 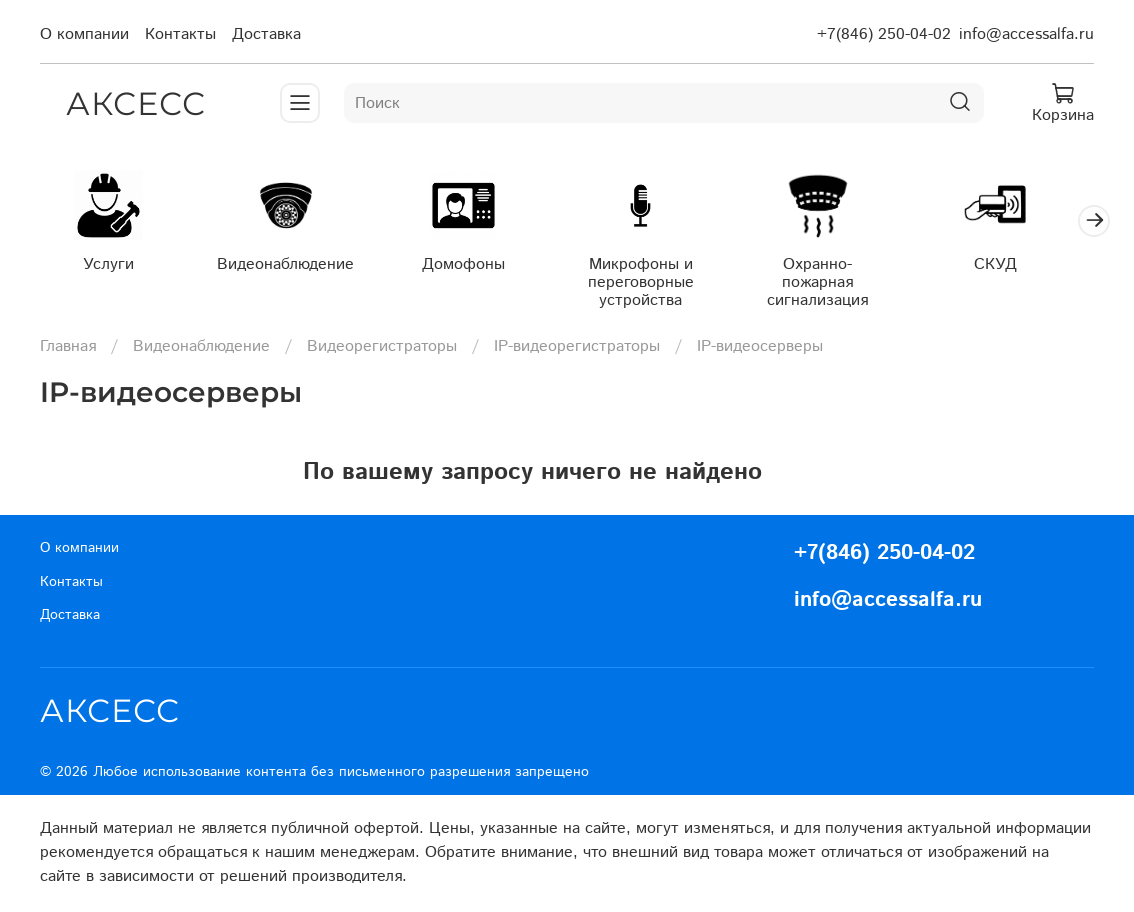 I want to click on О компании, so click(x=84, y=34).